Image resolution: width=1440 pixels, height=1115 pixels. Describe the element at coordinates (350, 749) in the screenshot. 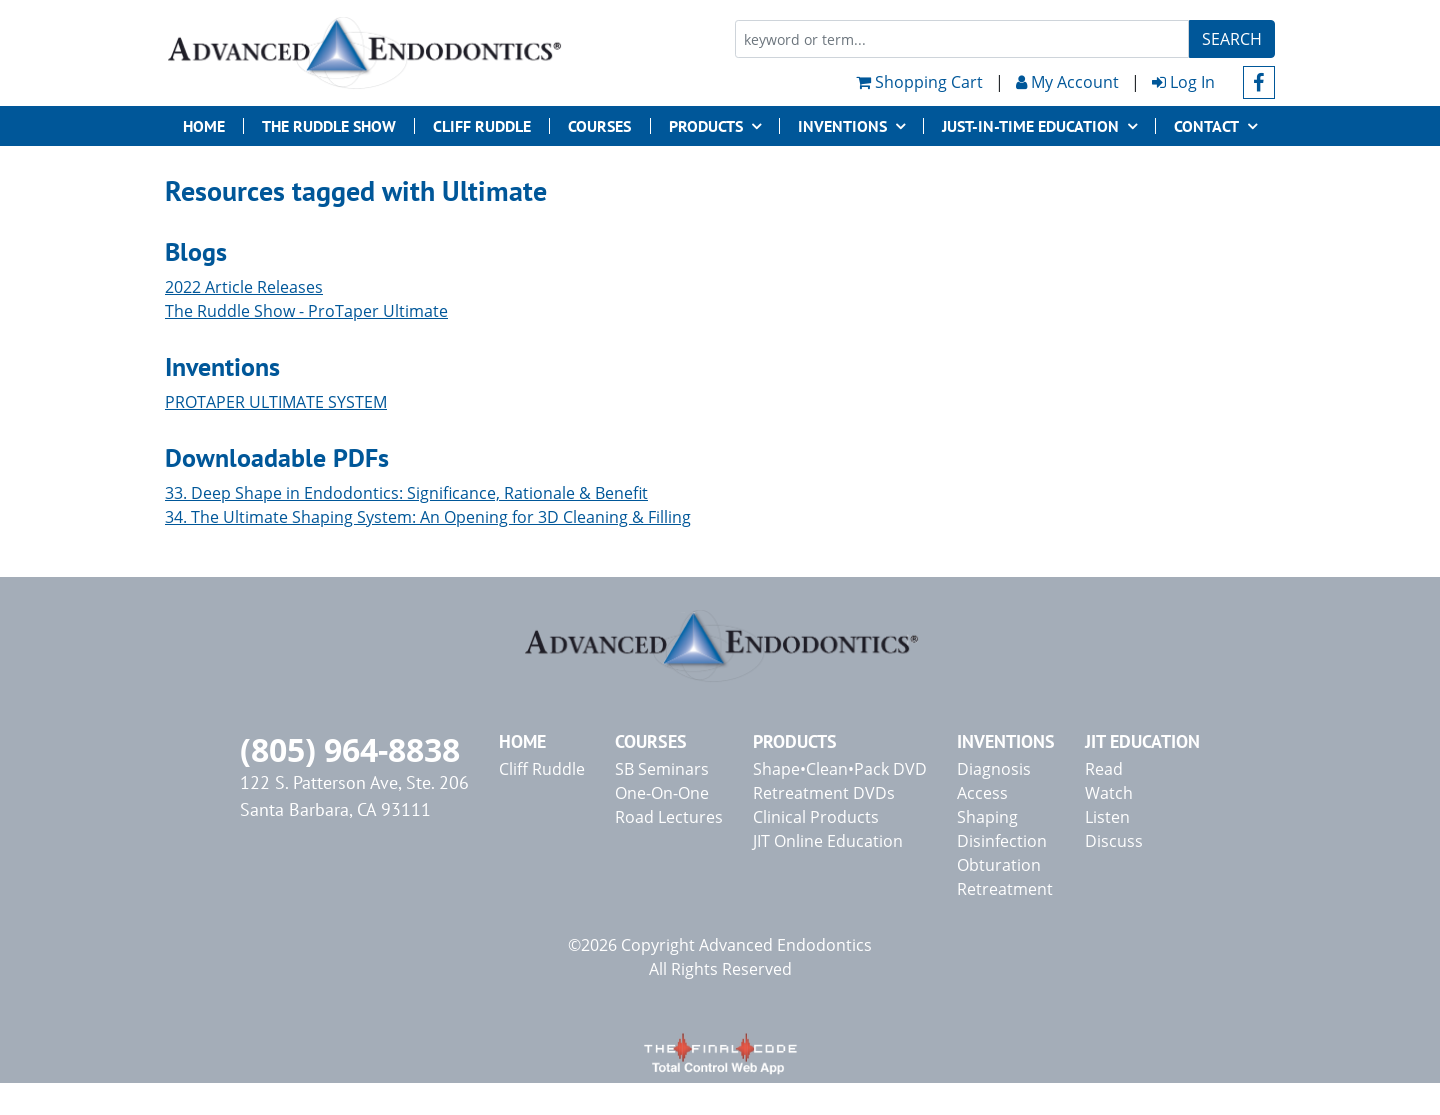

I see `(805) 964-8838` at that location.